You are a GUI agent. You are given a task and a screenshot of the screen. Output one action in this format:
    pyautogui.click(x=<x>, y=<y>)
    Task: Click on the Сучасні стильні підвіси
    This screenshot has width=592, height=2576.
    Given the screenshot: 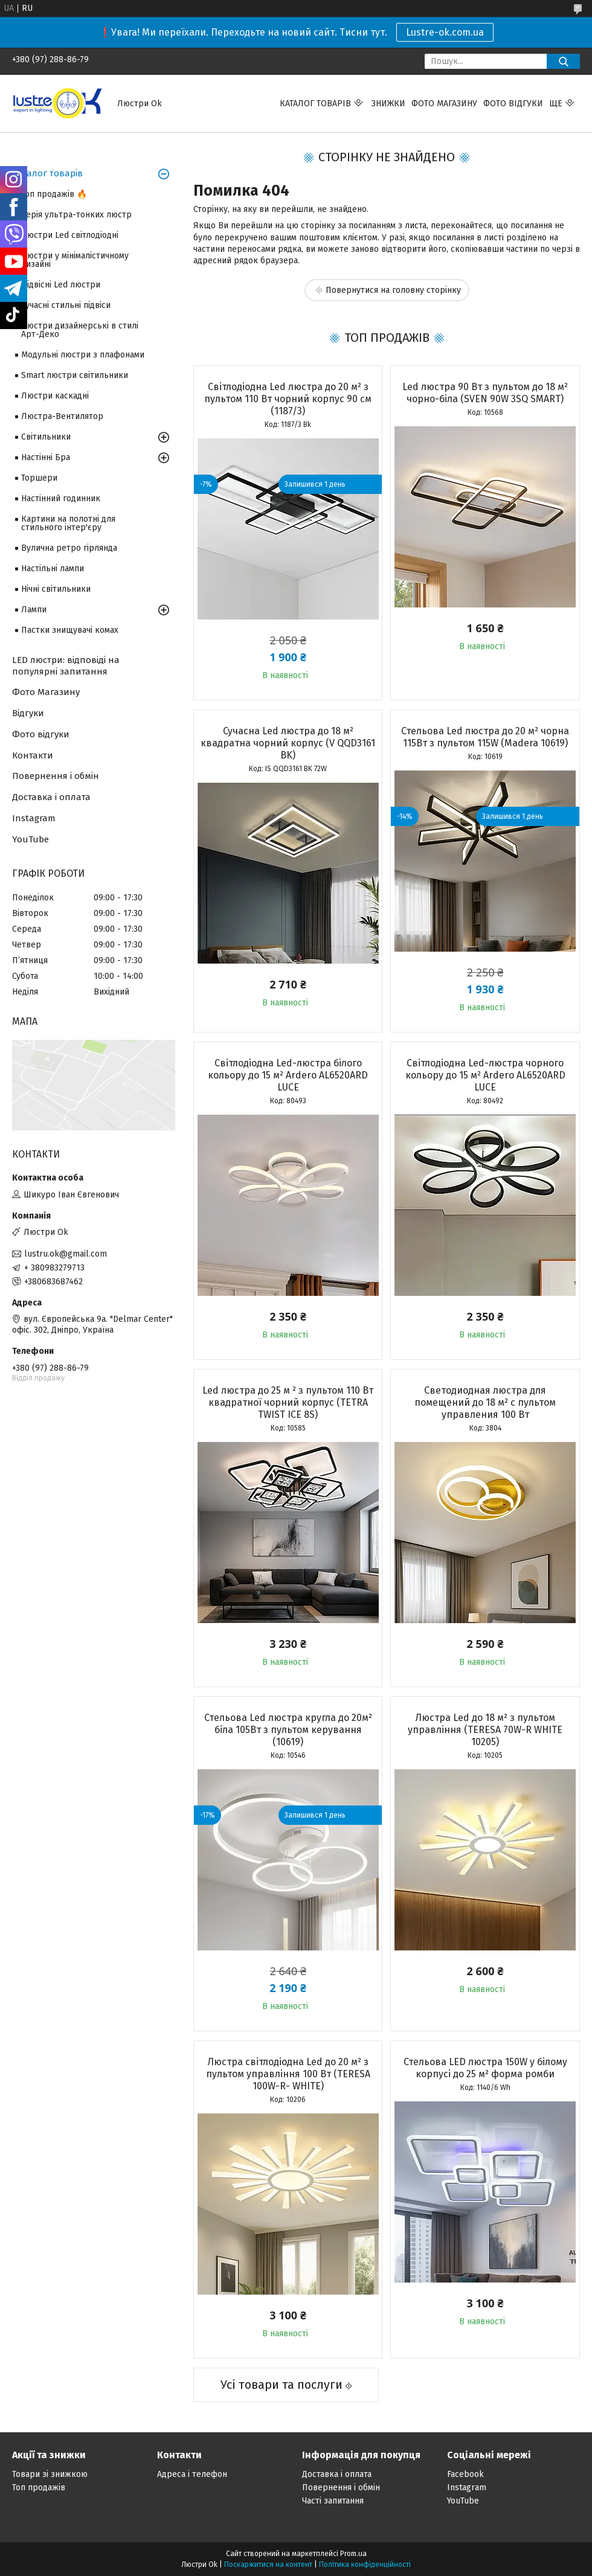 What is the action you would take?
    pyautogui.click(x=66, y=305)
    